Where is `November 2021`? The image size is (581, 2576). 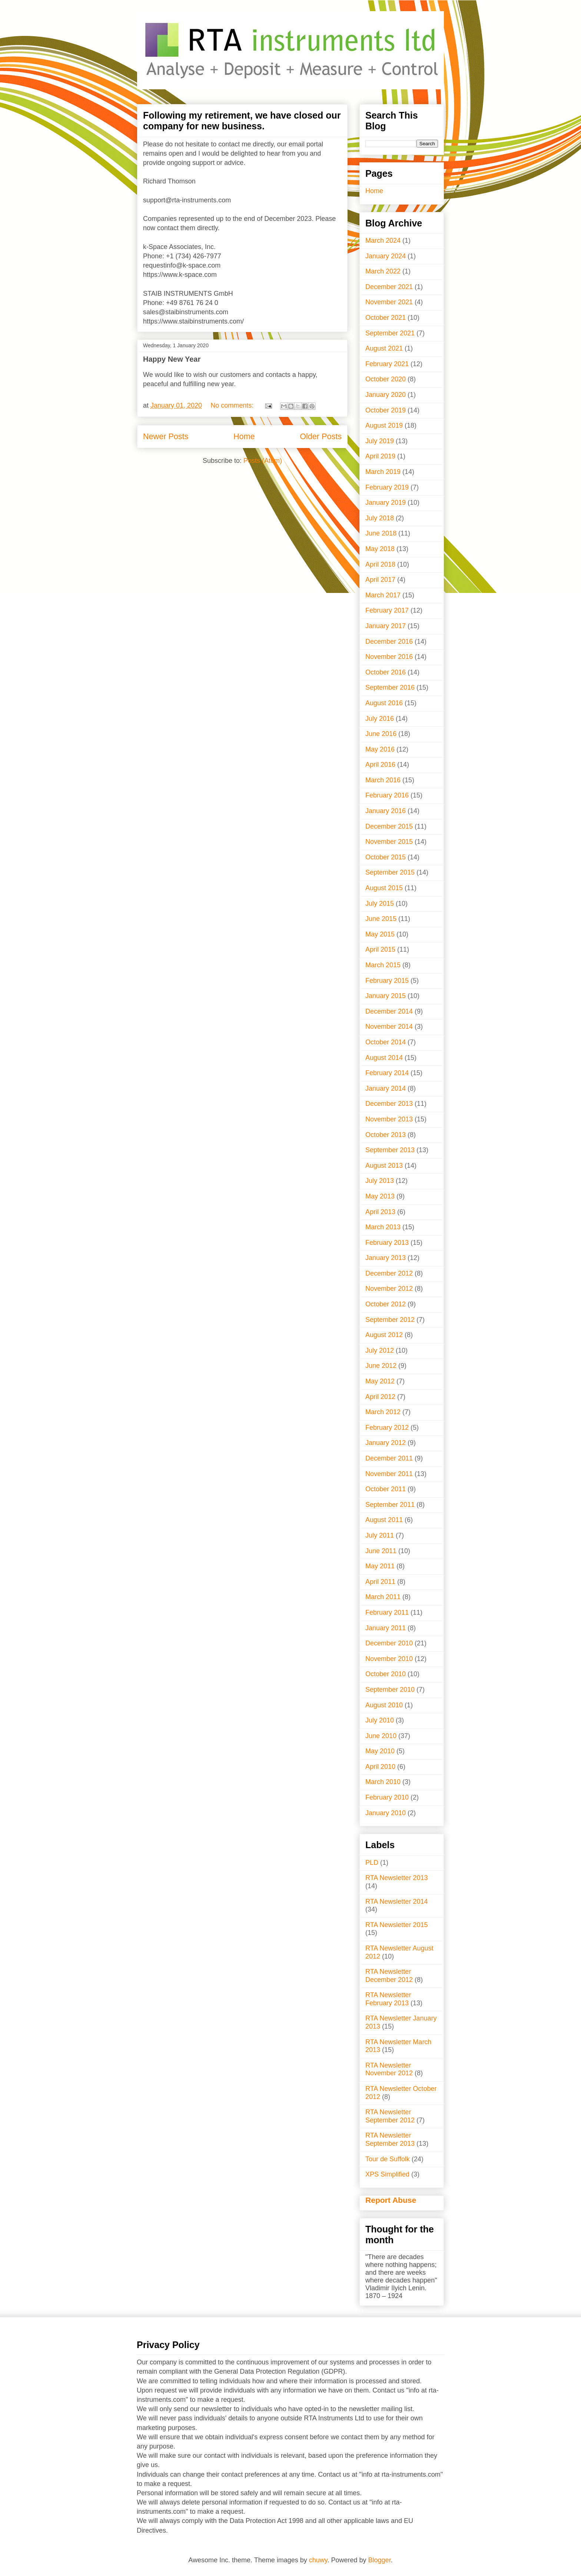
November 2021 is located at coordinates (389, 302).